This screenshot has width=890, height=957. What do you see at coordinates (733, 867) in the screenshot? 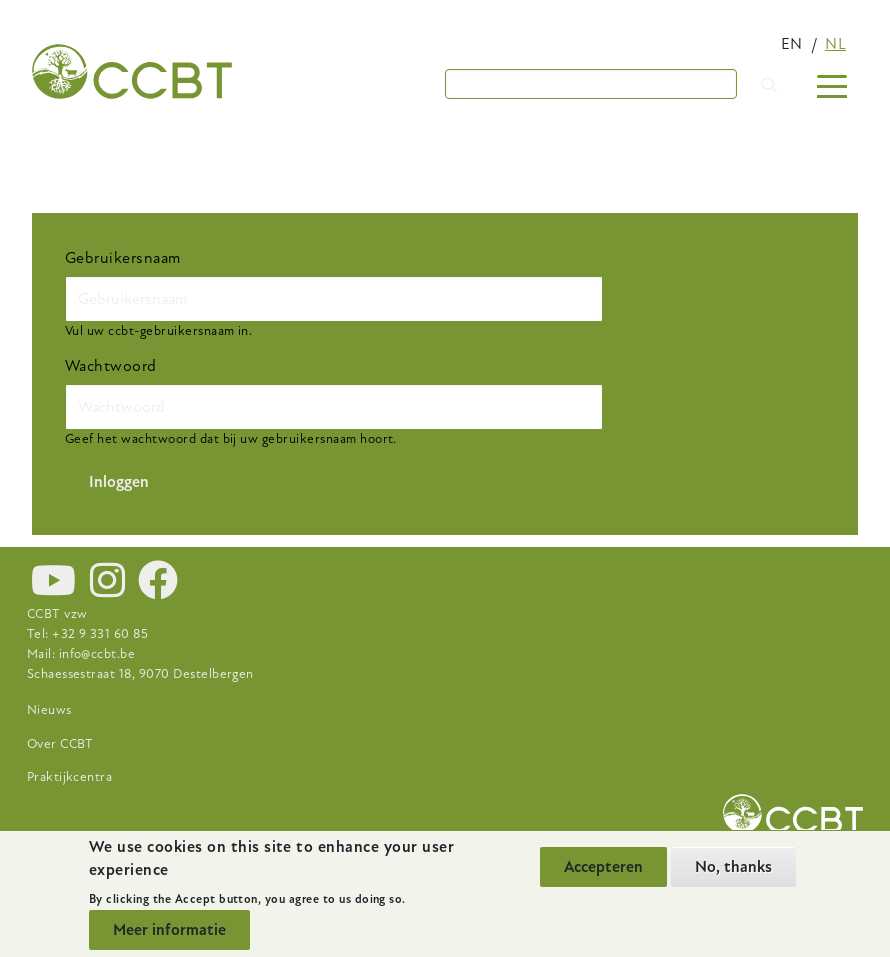
I see `No, thanks` at bounding box center [733, 867].